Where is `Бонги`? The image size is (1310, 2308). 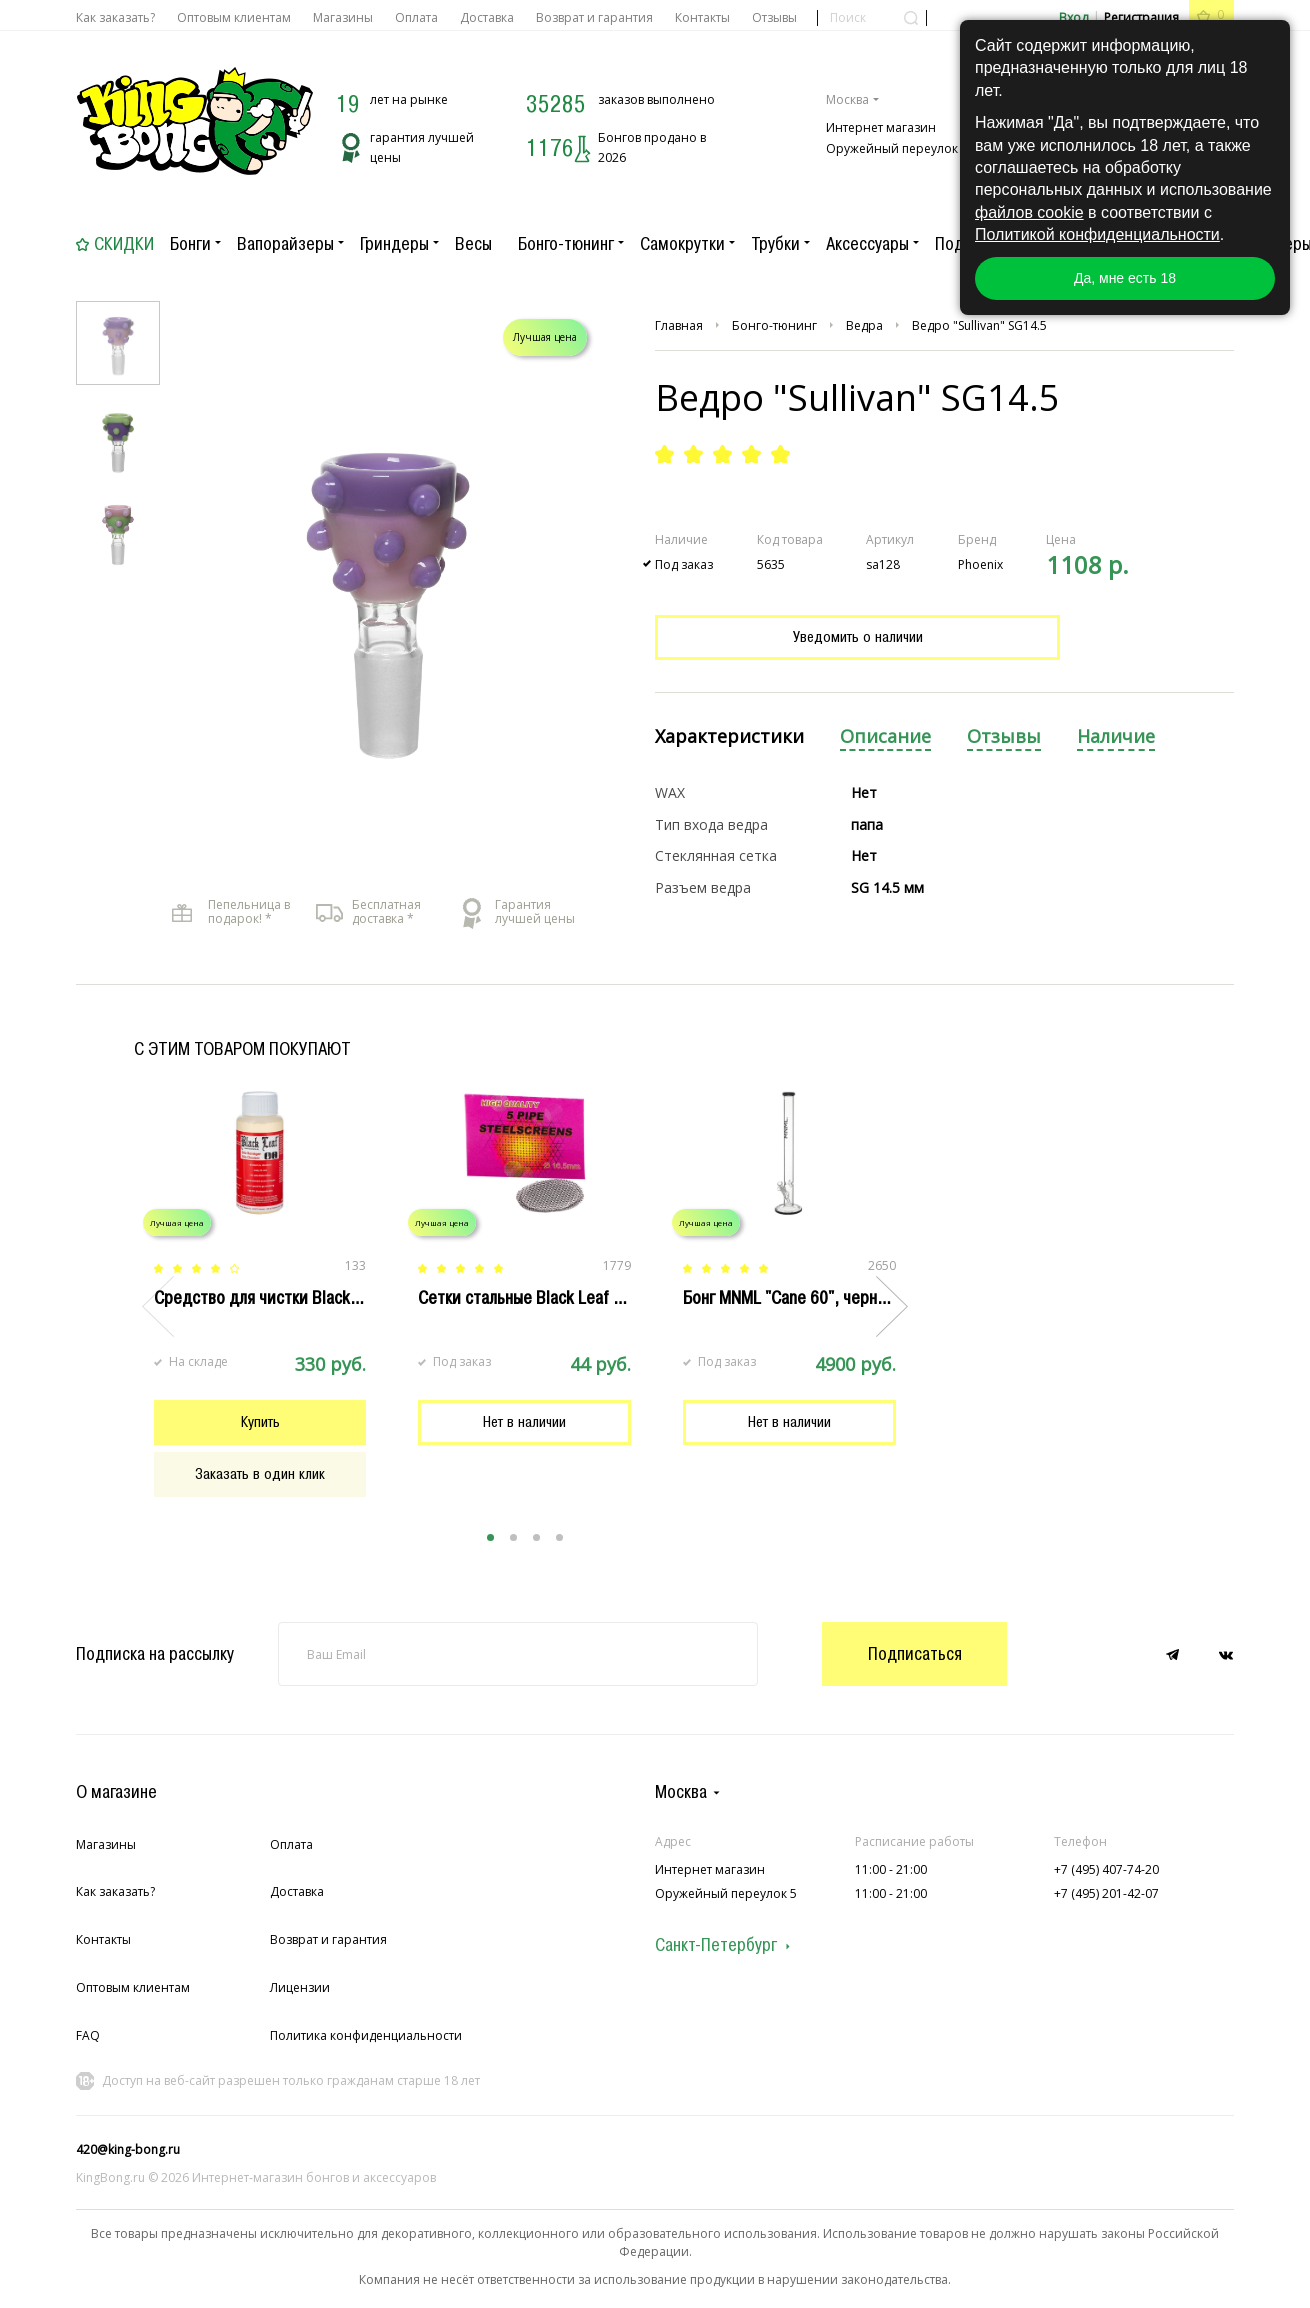 Бонги is located at coordinates (190, 244).